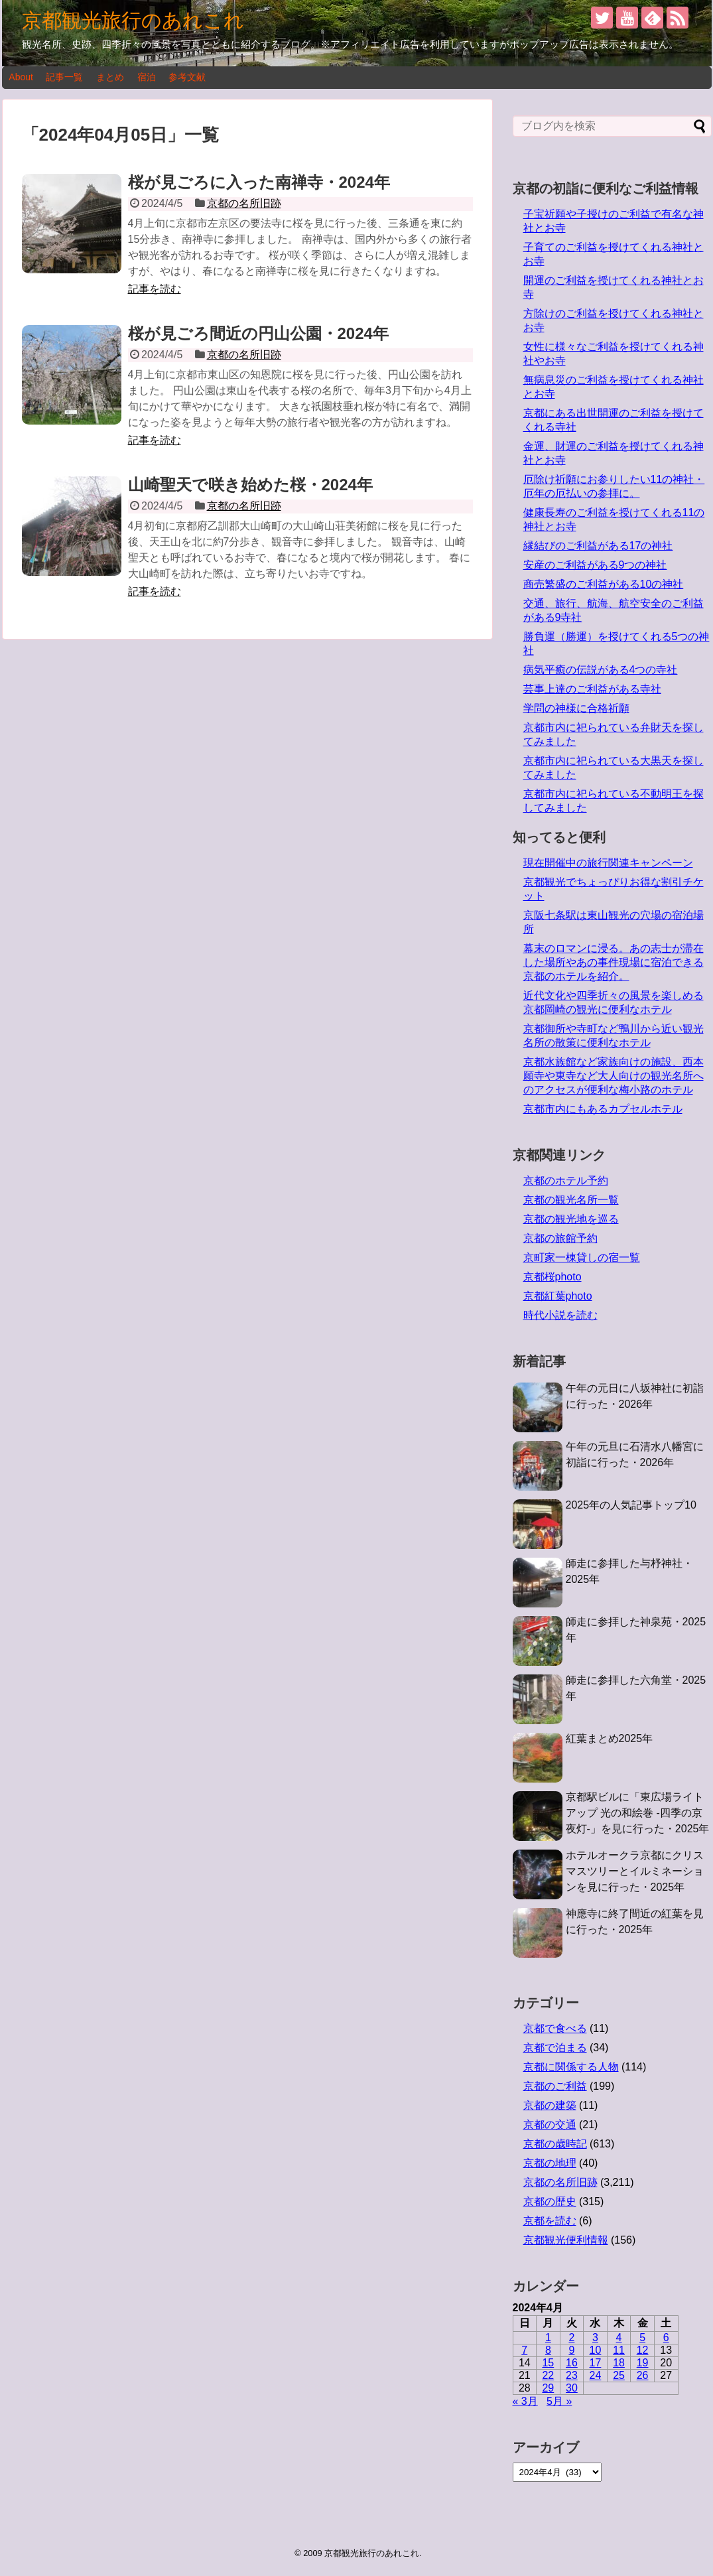 The width and height of the screenshot is (713, 2576). What do you see at coordinates (572, 2362) in the screenshot?
I see `16 [2024年4月16日 に投稿を公開]` at bounding box center [572, 2362].